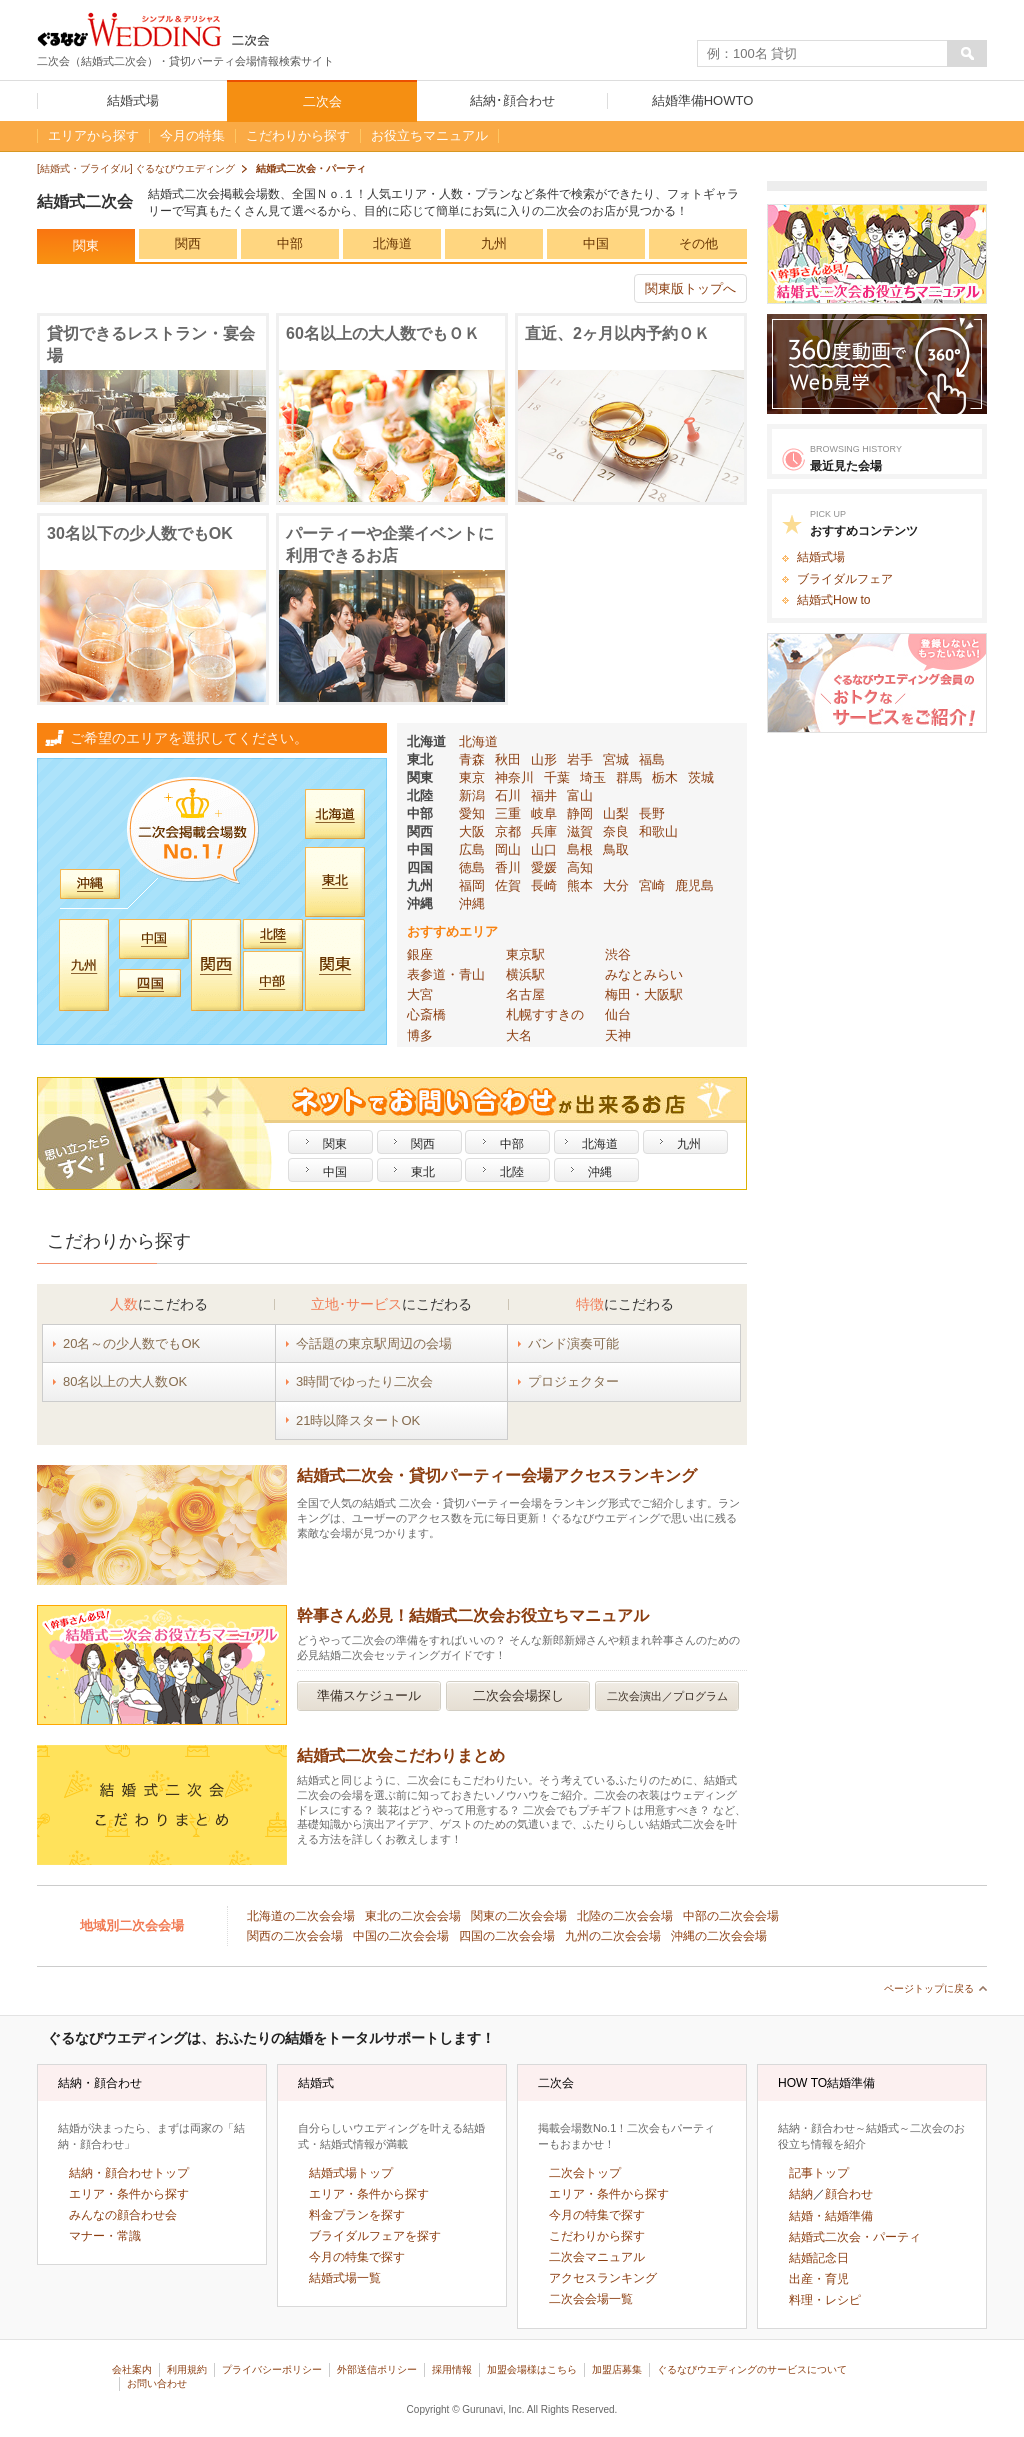 Image resolution: width=1024 pixels, height=2437 pixels. What do you see at coordinates (472, 849) in the screenshot?
I see `広島` at bounding box center [472, 849].